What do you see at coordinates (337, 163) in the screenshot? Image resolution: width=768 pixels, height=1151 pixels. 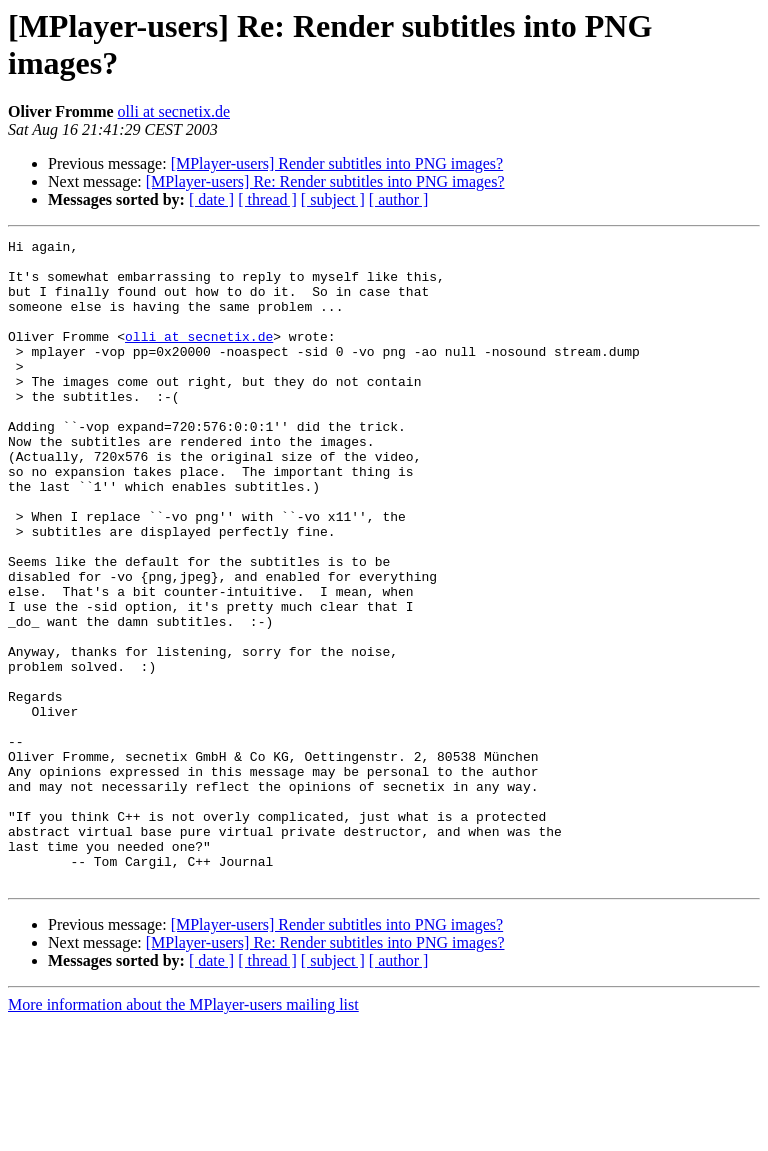 I see `[MPlayer-users] Render subtitles into PNG images?` at bounding box center [337, 163].